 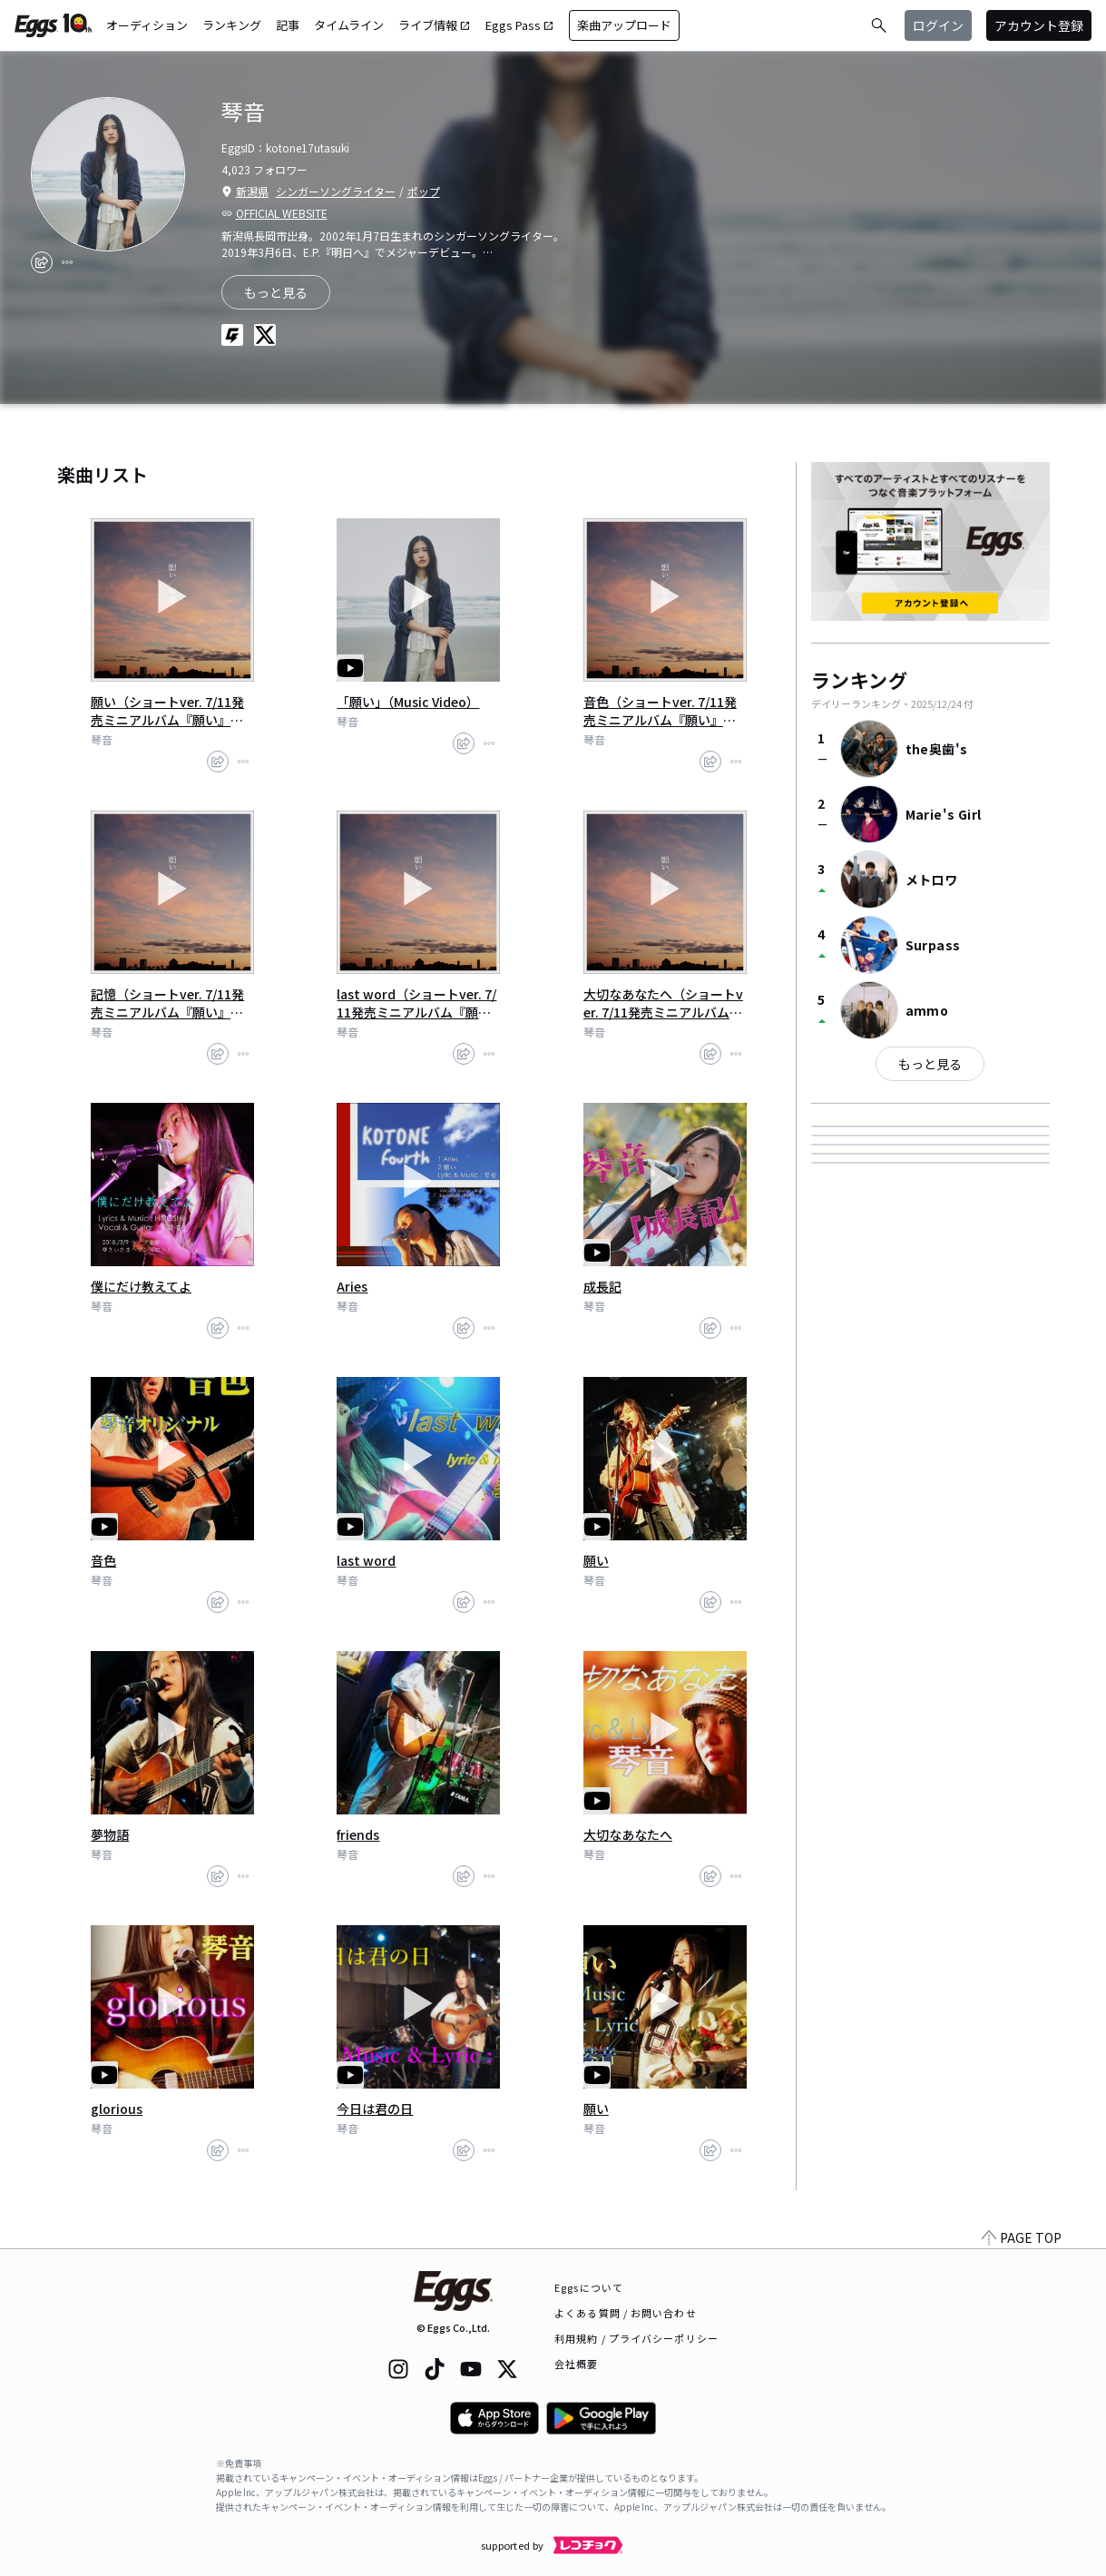 I want to click on 記事, so click(x=287, y=25).